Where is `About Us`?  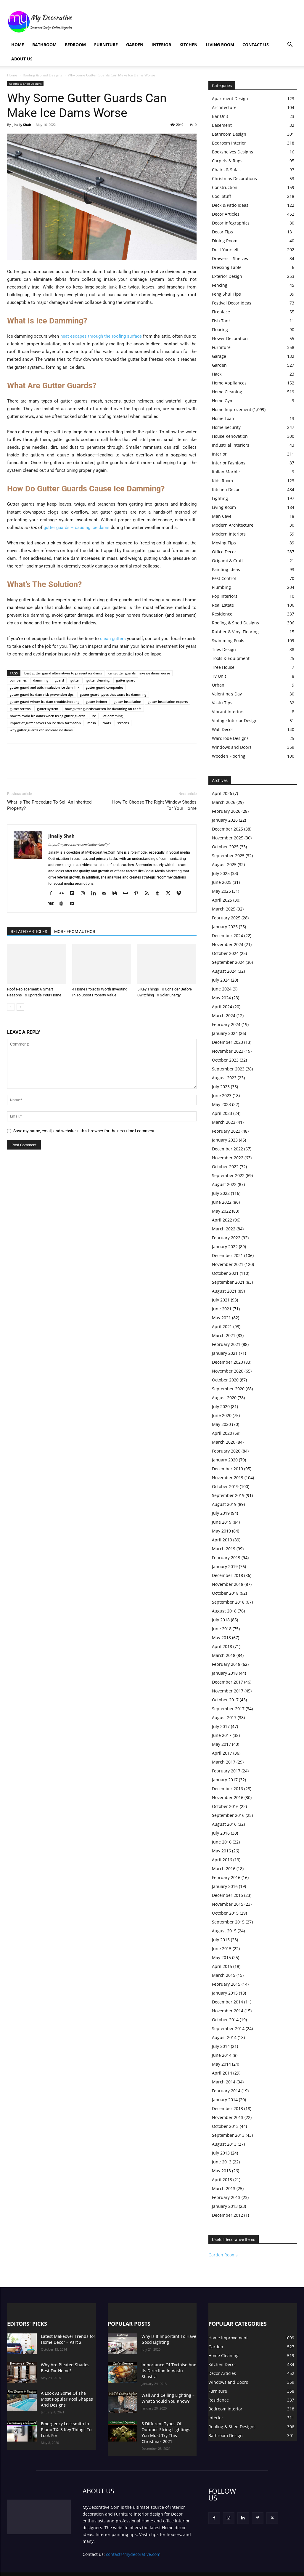 About Us is located at coordinates (22, 59).